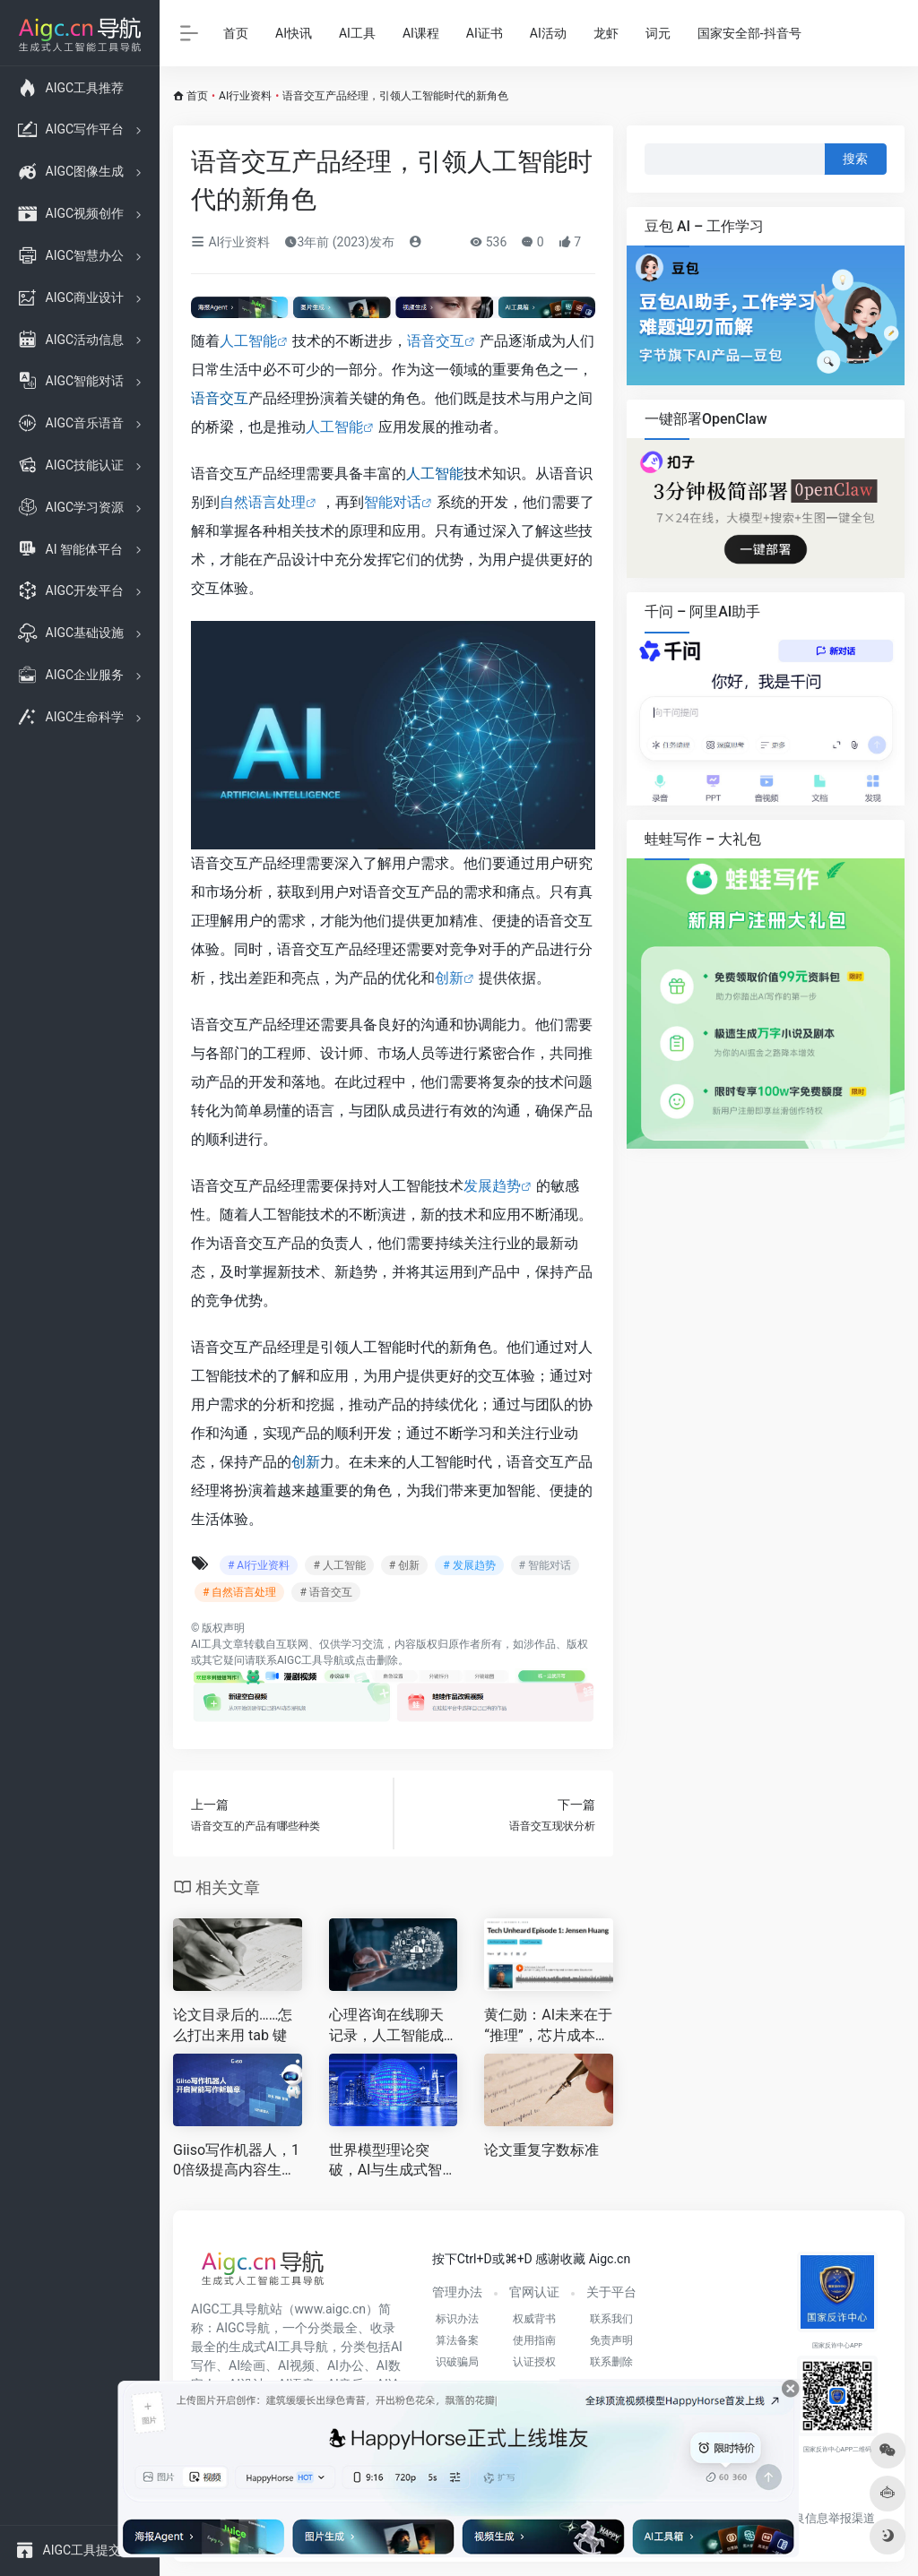  What do you see at coordinates (296, 2365) in the screenshot?
I see `AI视频` at bounding box center [296, 2365].